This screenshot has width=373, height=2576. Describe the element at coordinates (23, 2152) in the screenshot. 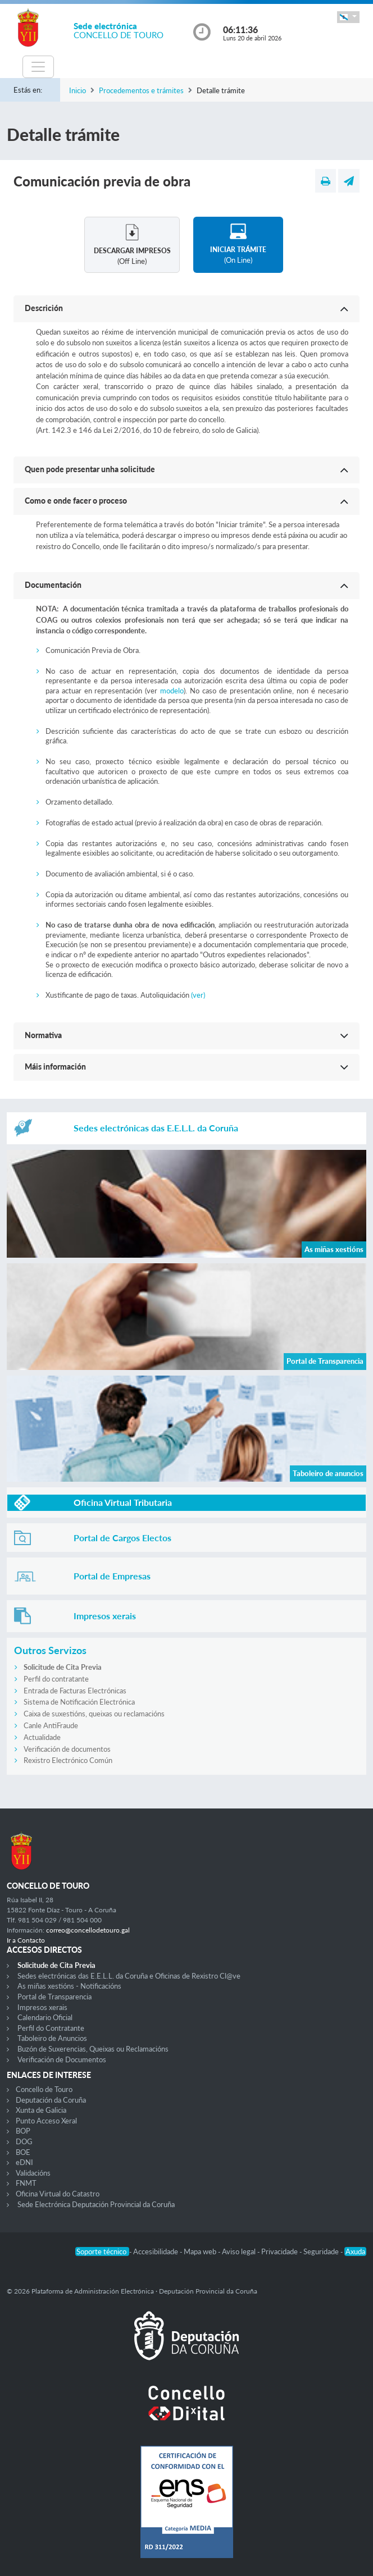

I see `BOE` at that location.